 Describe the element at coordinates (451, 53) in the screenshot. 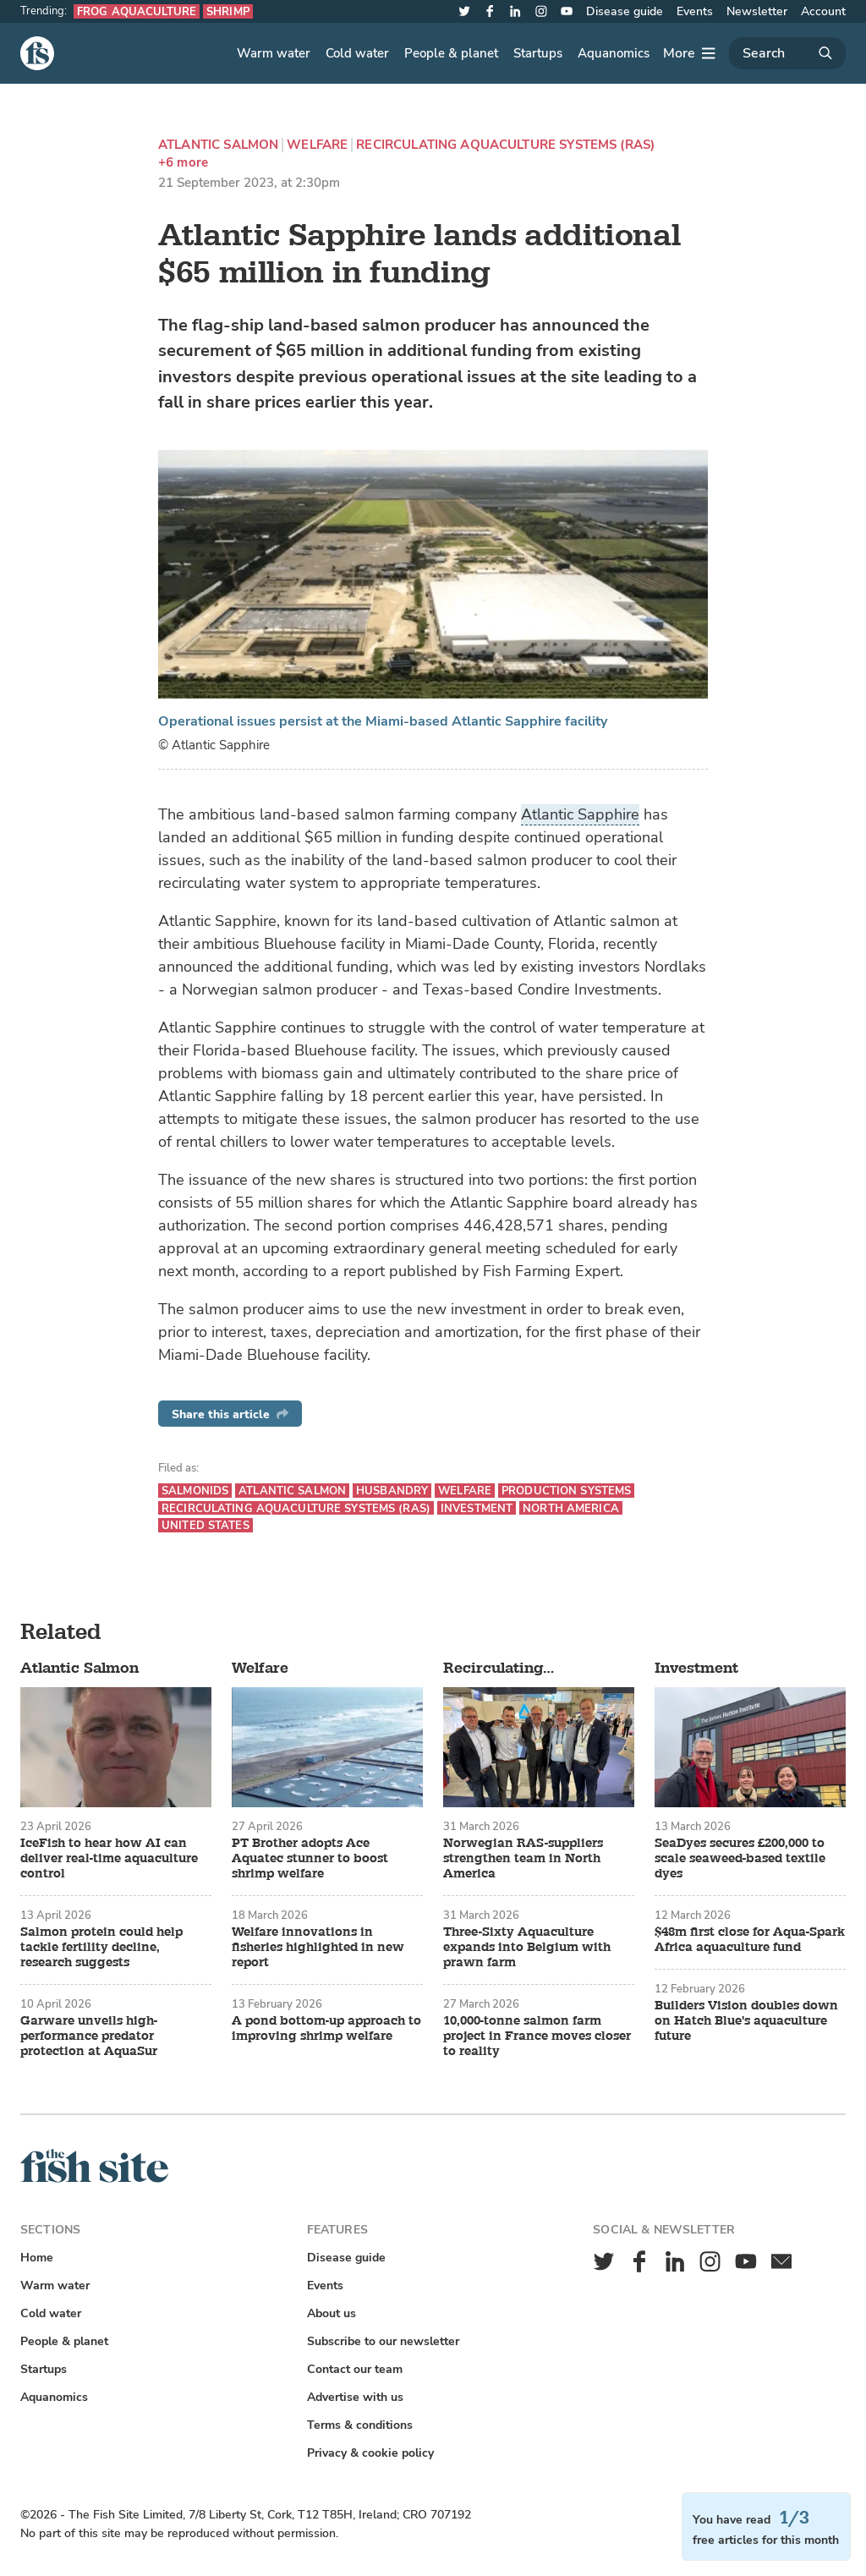

I see `People & planet` at that location.